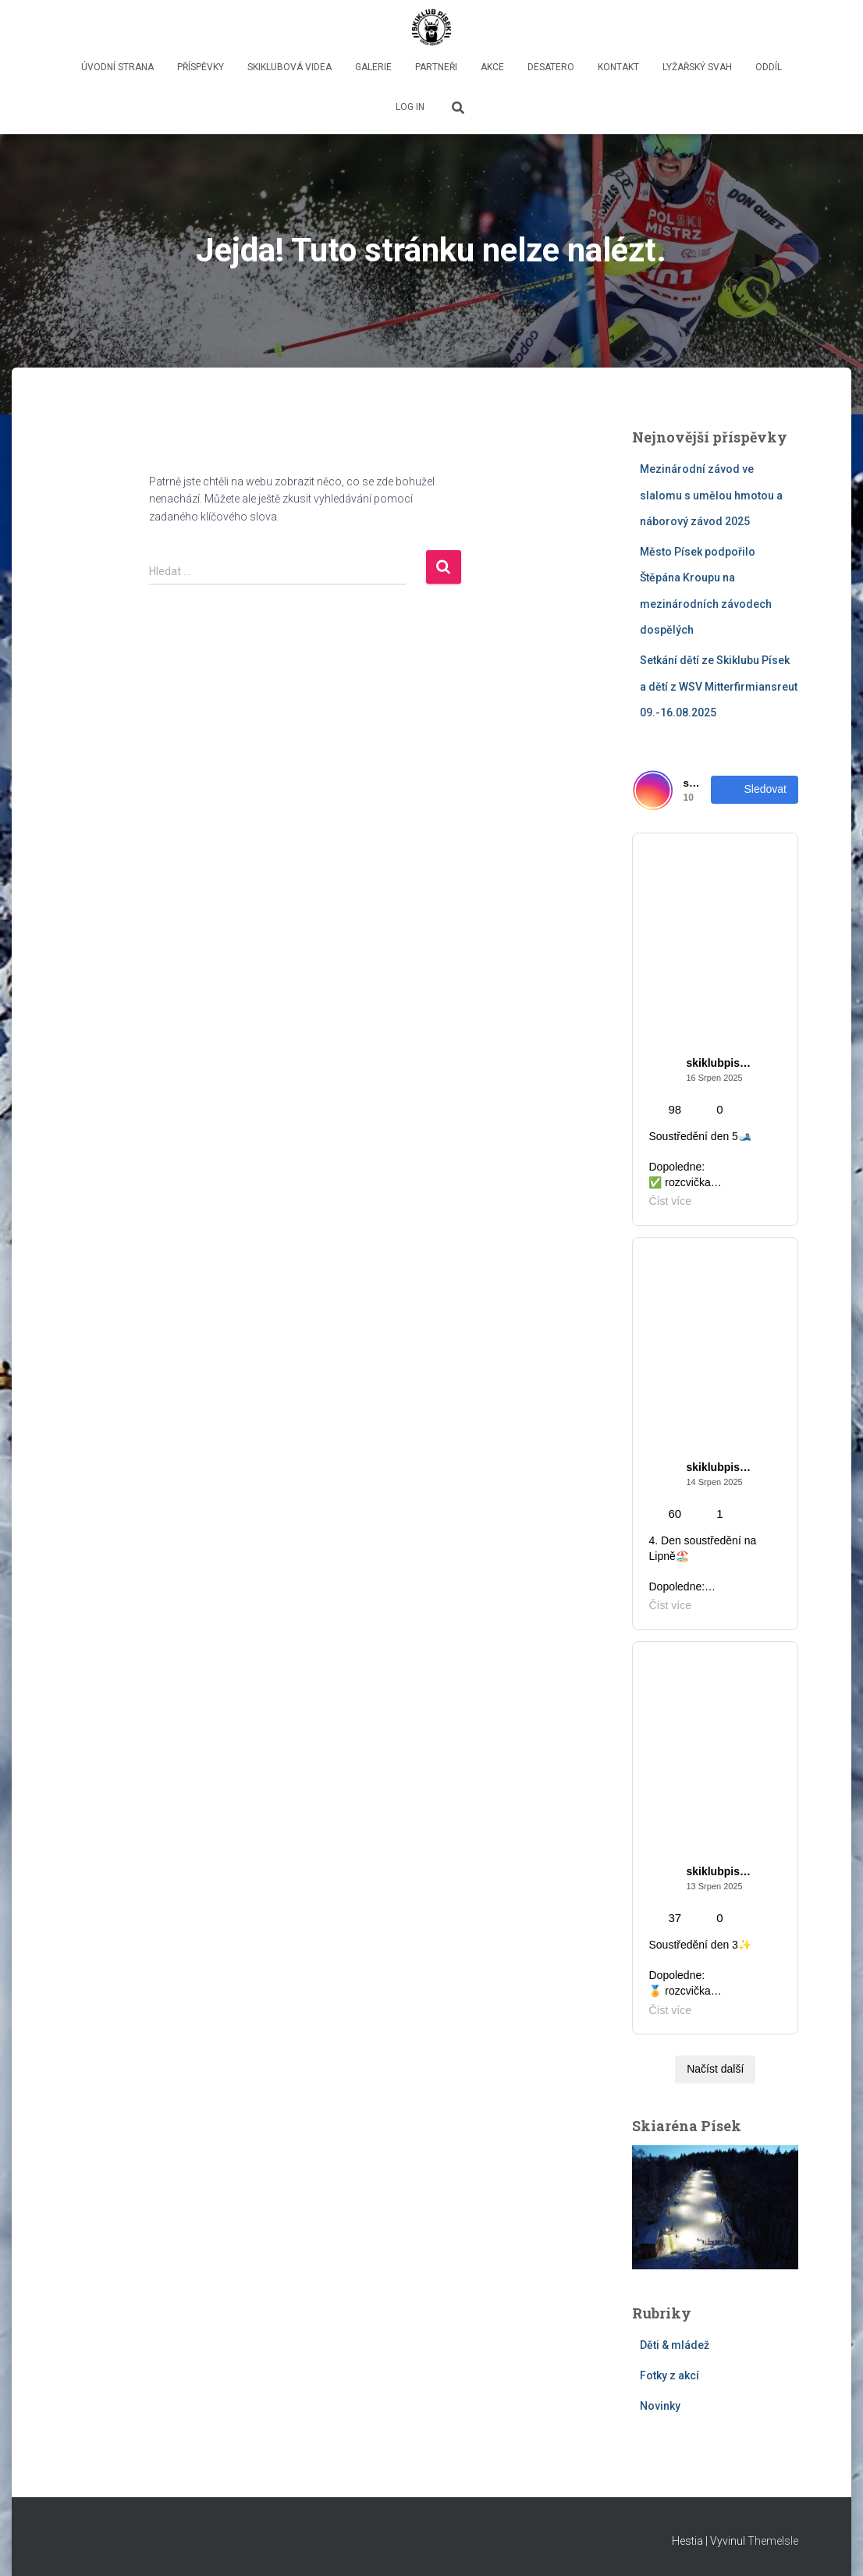  What do you see at coordinates (289, 67) in the screenshot?
I see `Skiklubová videa` at bounding box center [289, 67].